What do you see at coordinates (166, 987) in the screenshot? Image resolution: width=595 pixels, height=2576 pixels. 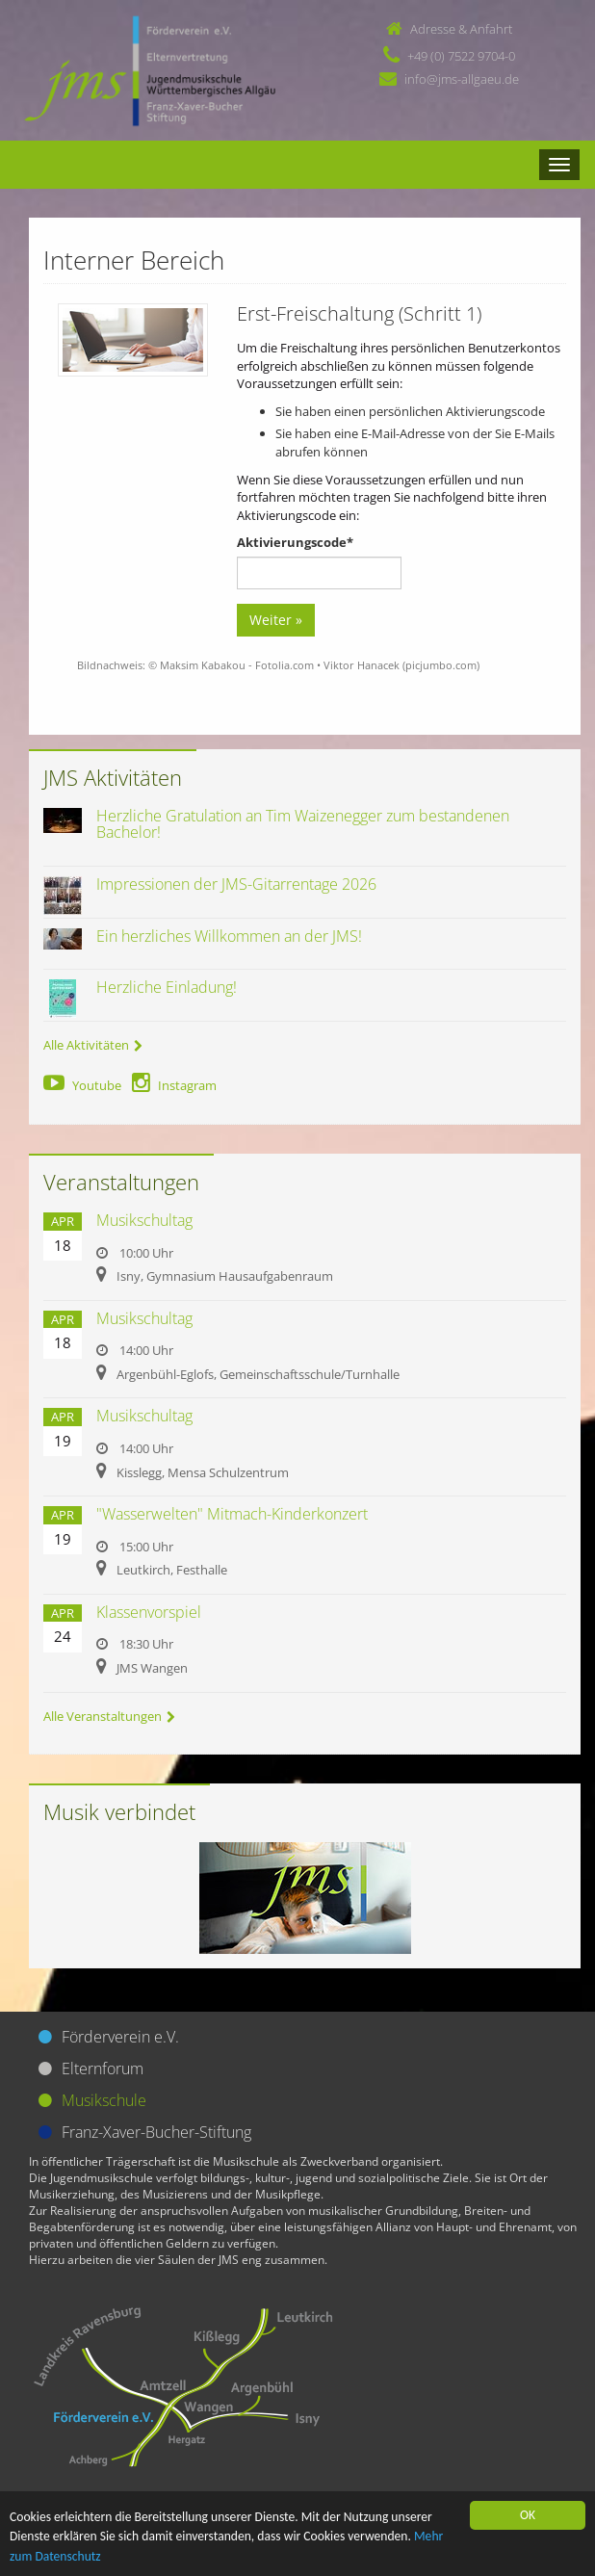 I see `Herzliche Einladung!` at bounding box center [166, 987].